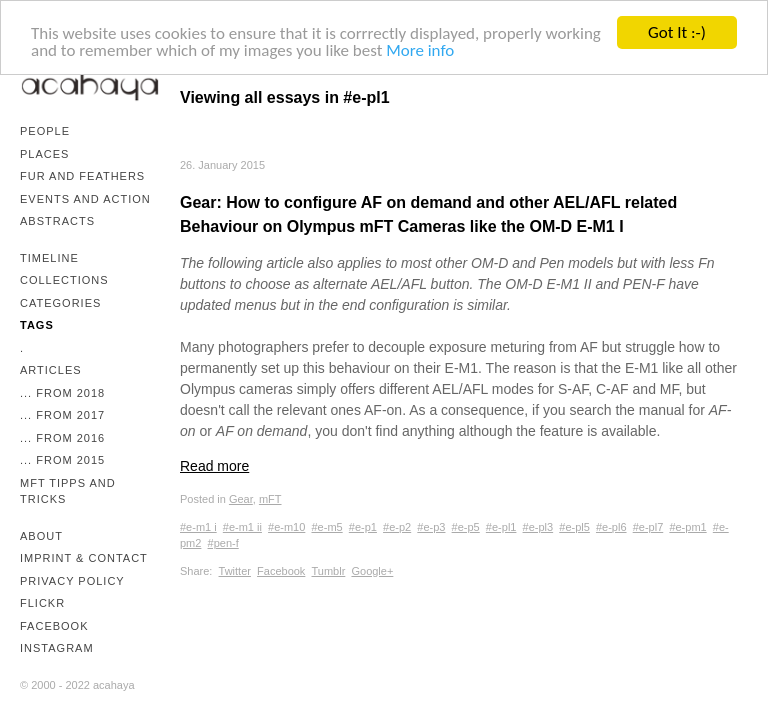  What do you see at coordinates (270, 499) in the screenshot?
I see `mFT` at bounding box center [270, 499].